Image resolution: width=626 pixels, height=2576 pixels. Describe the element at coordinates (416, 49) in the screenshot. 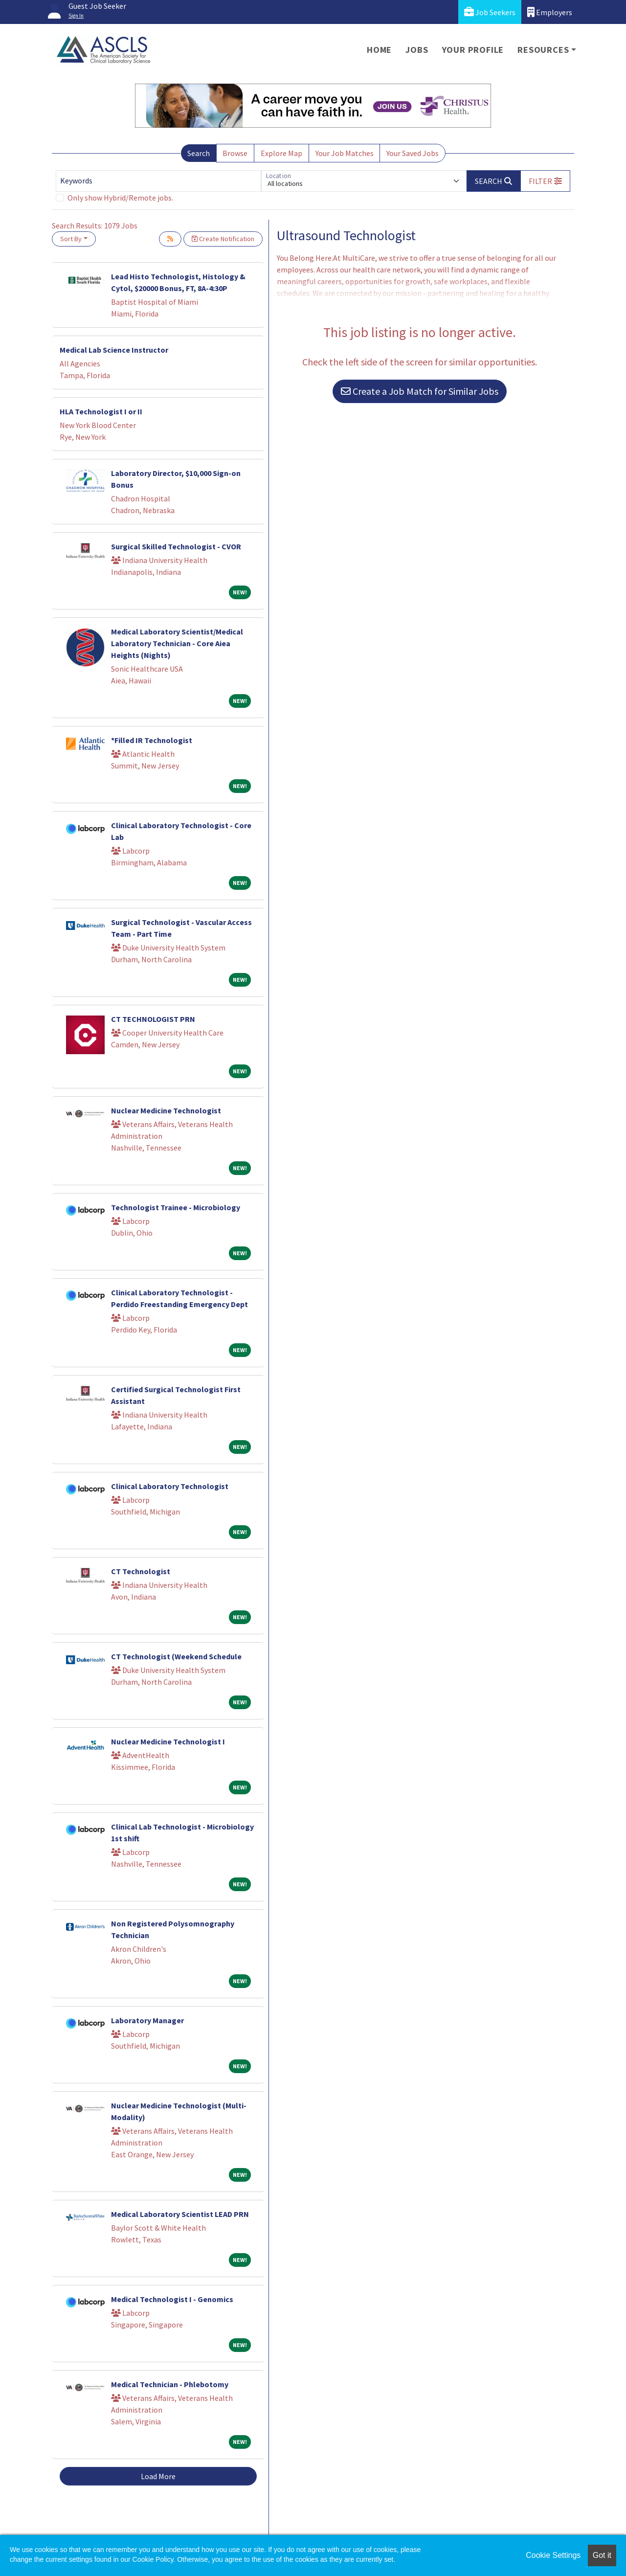

I see `Jobs` at that location.